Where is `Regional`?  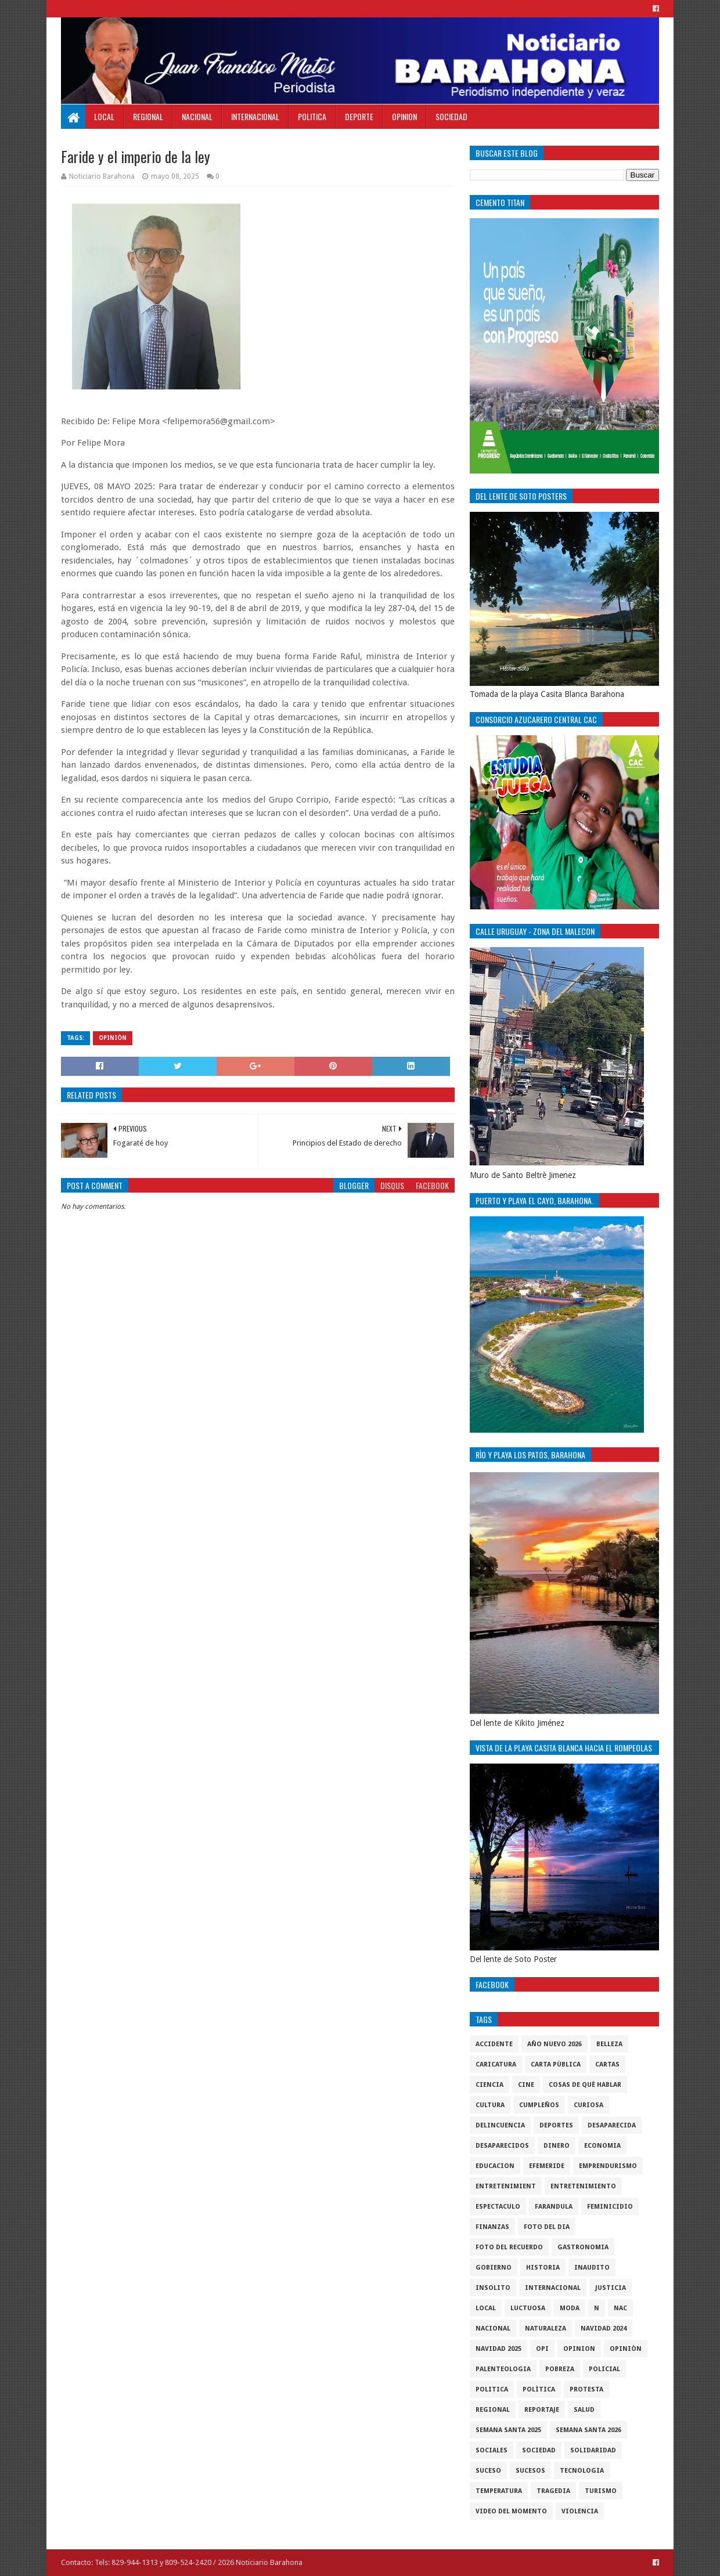 Regional is located at coordinates (148, 116).